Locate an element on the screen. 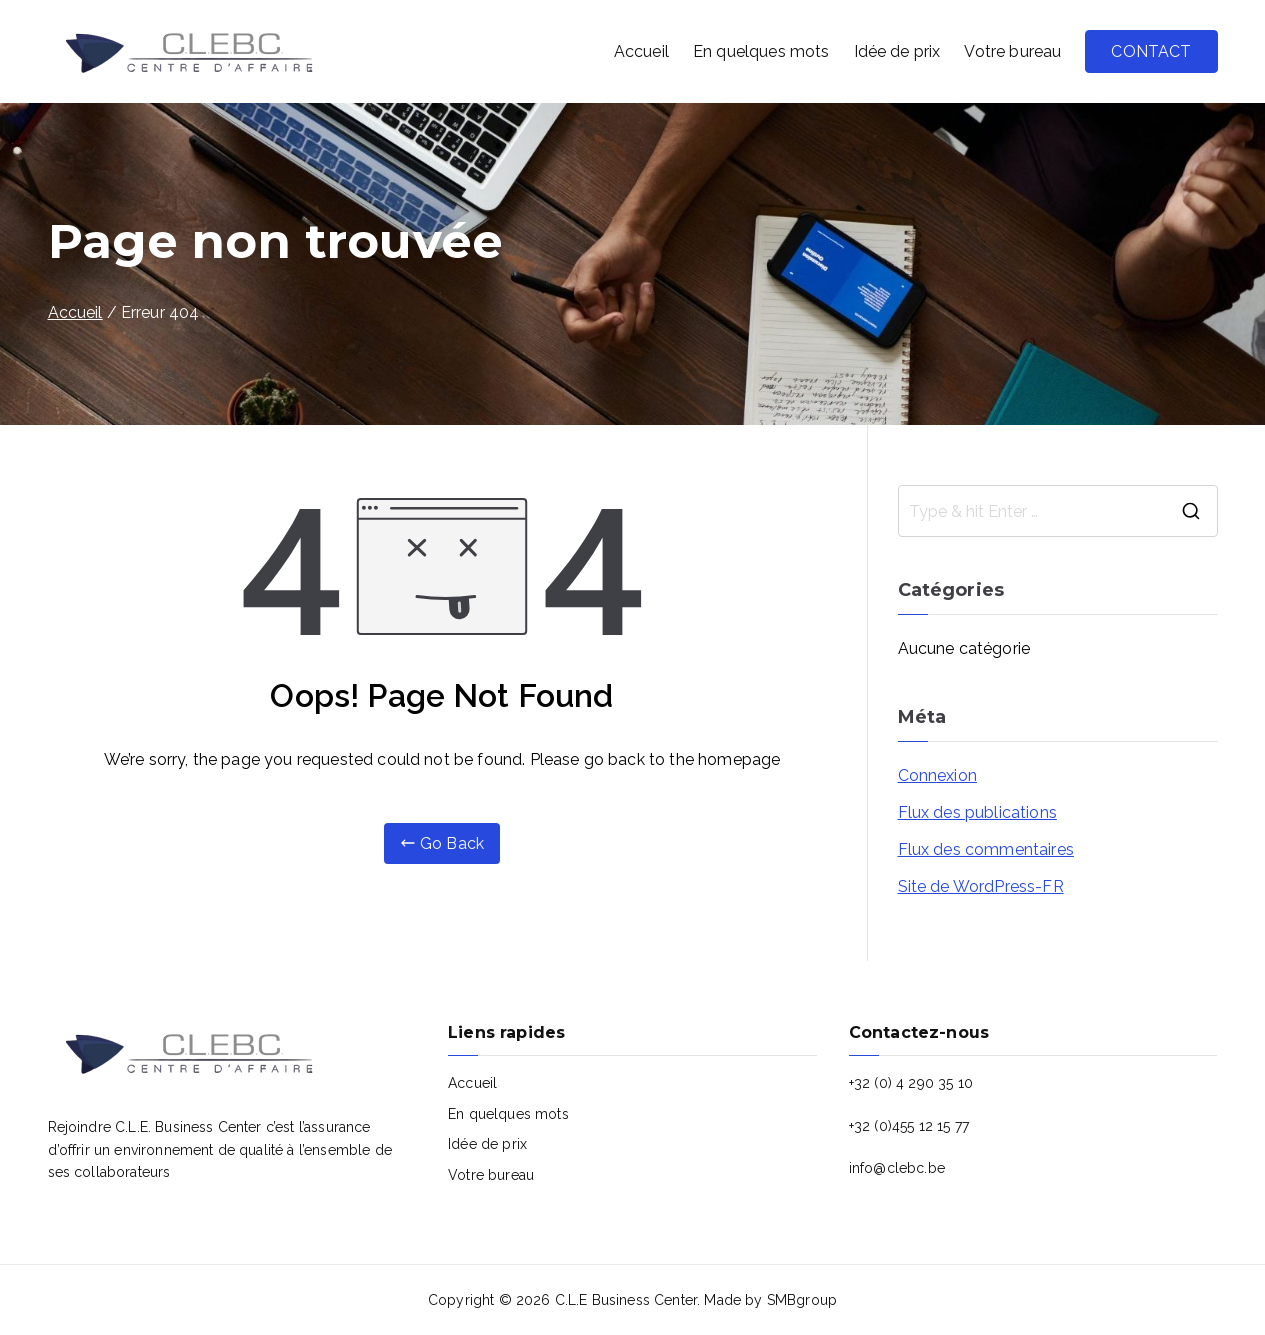 This screenshot has width=1265, height=1335. Flux des commentaires is located at coordinates (986, 849).